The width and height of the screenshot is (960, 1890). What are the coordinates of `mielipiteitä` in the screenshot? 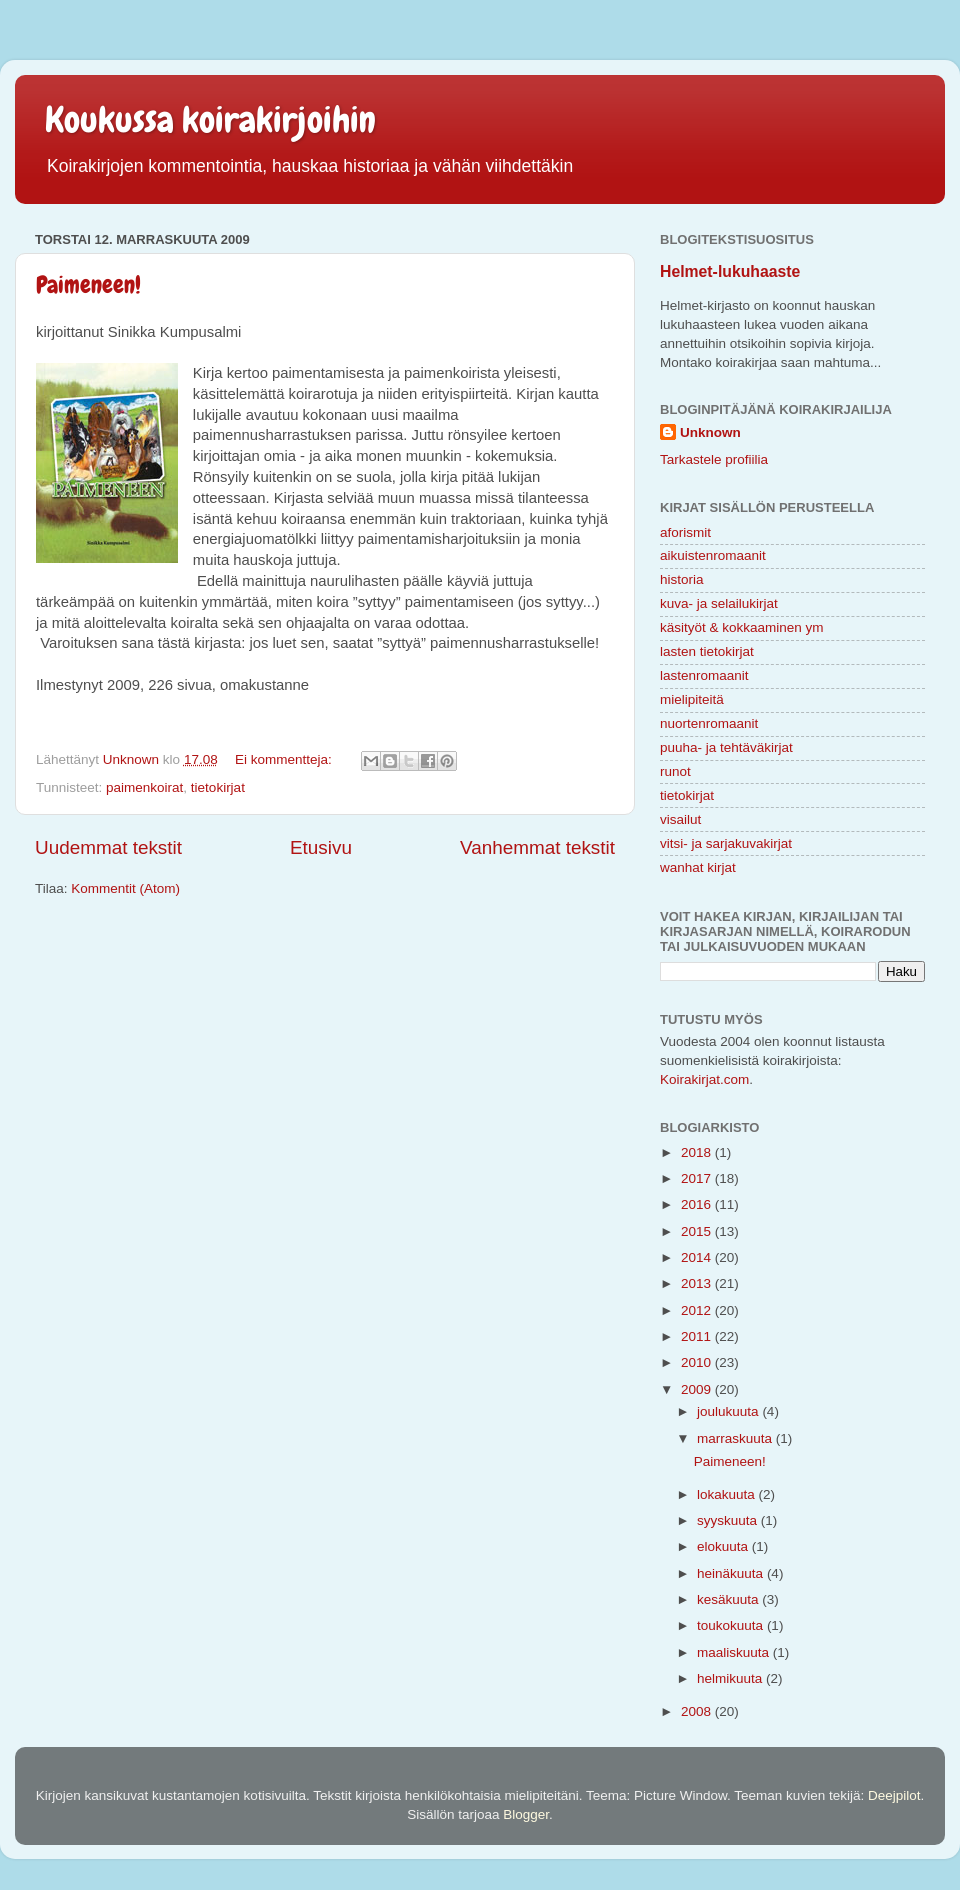 It's located at (692, 699).